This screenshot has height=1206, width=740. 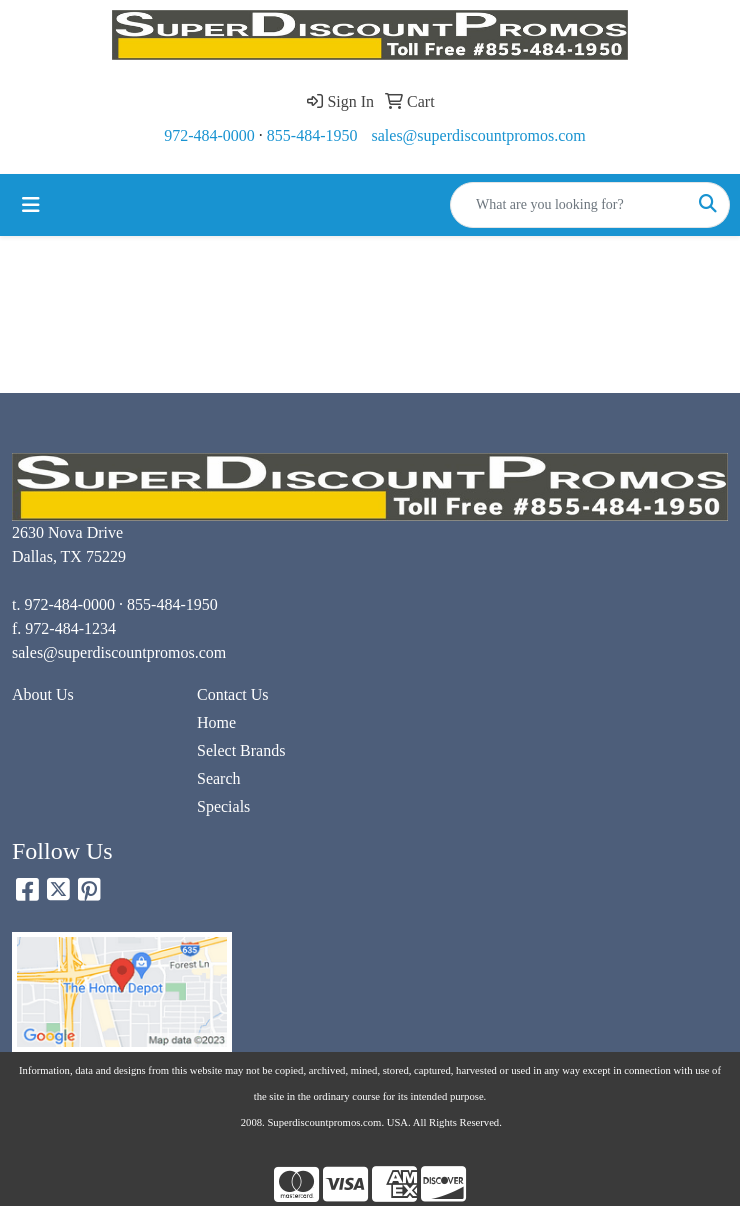 What do you see at coordinates (223, 806) in the screenshot?
I see `Specials` at bounding box center [223, 806].